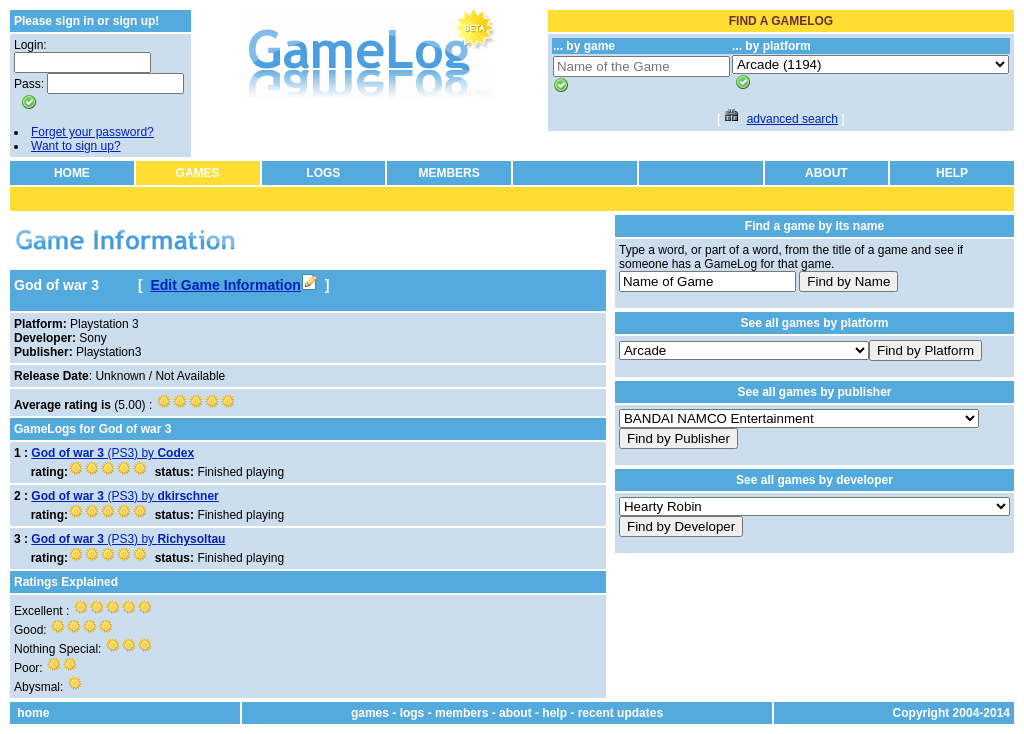 This screenshot has height=734, width=1024. I want to click on LOGS, so click(323, 173).